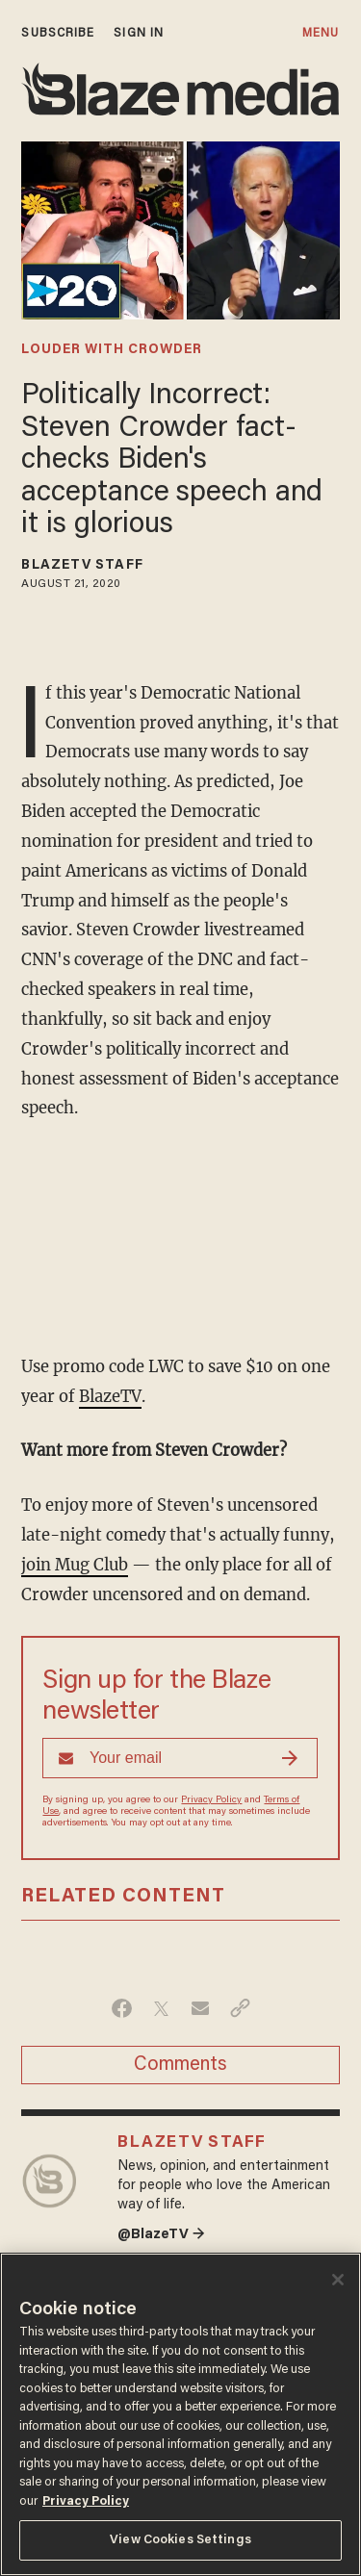  Describe the element at coordinates (110, 1397) in the screenshot. I see `BlazeTV` at that location.